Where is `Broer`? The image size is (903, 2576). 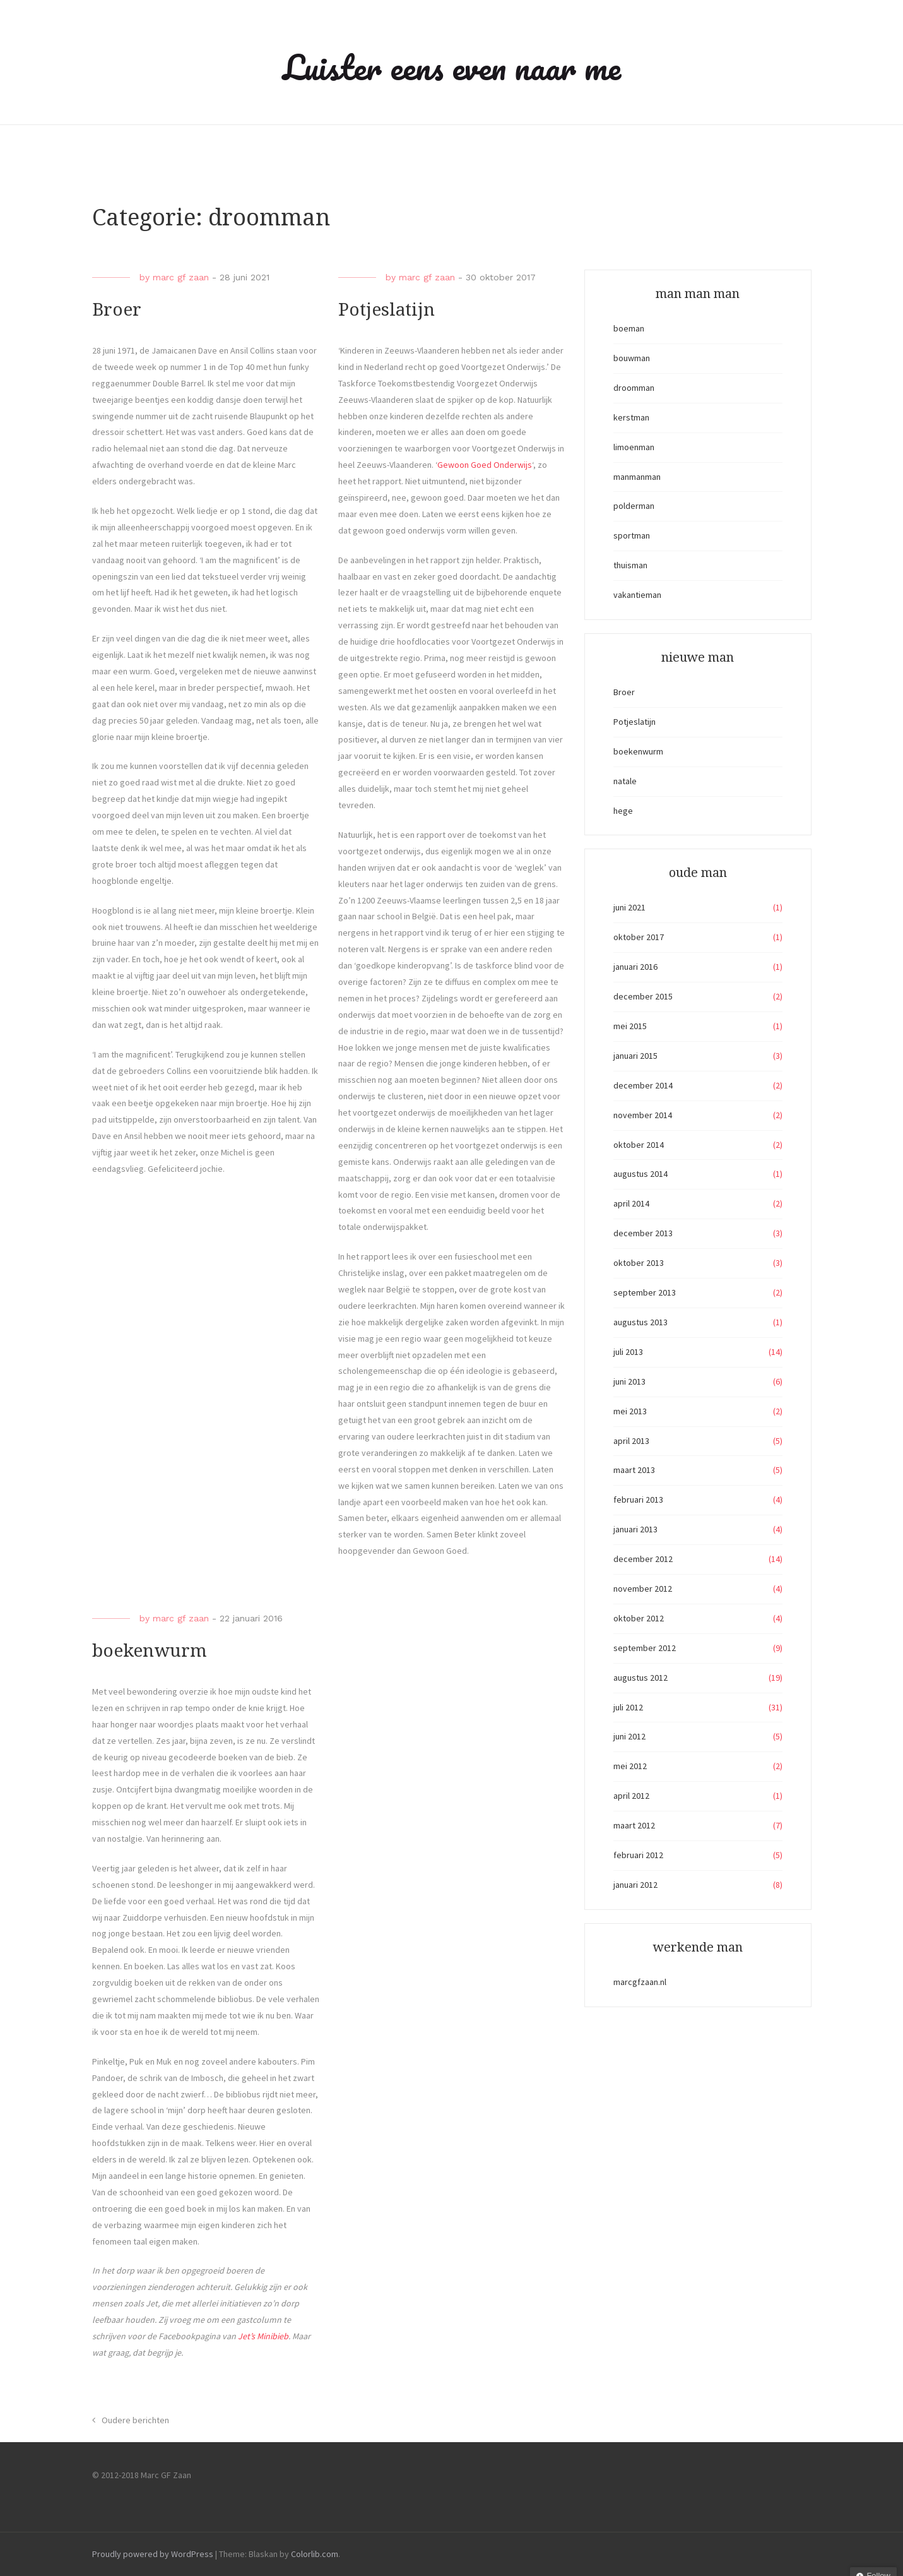
Broer is located at coordinates (116, 309).